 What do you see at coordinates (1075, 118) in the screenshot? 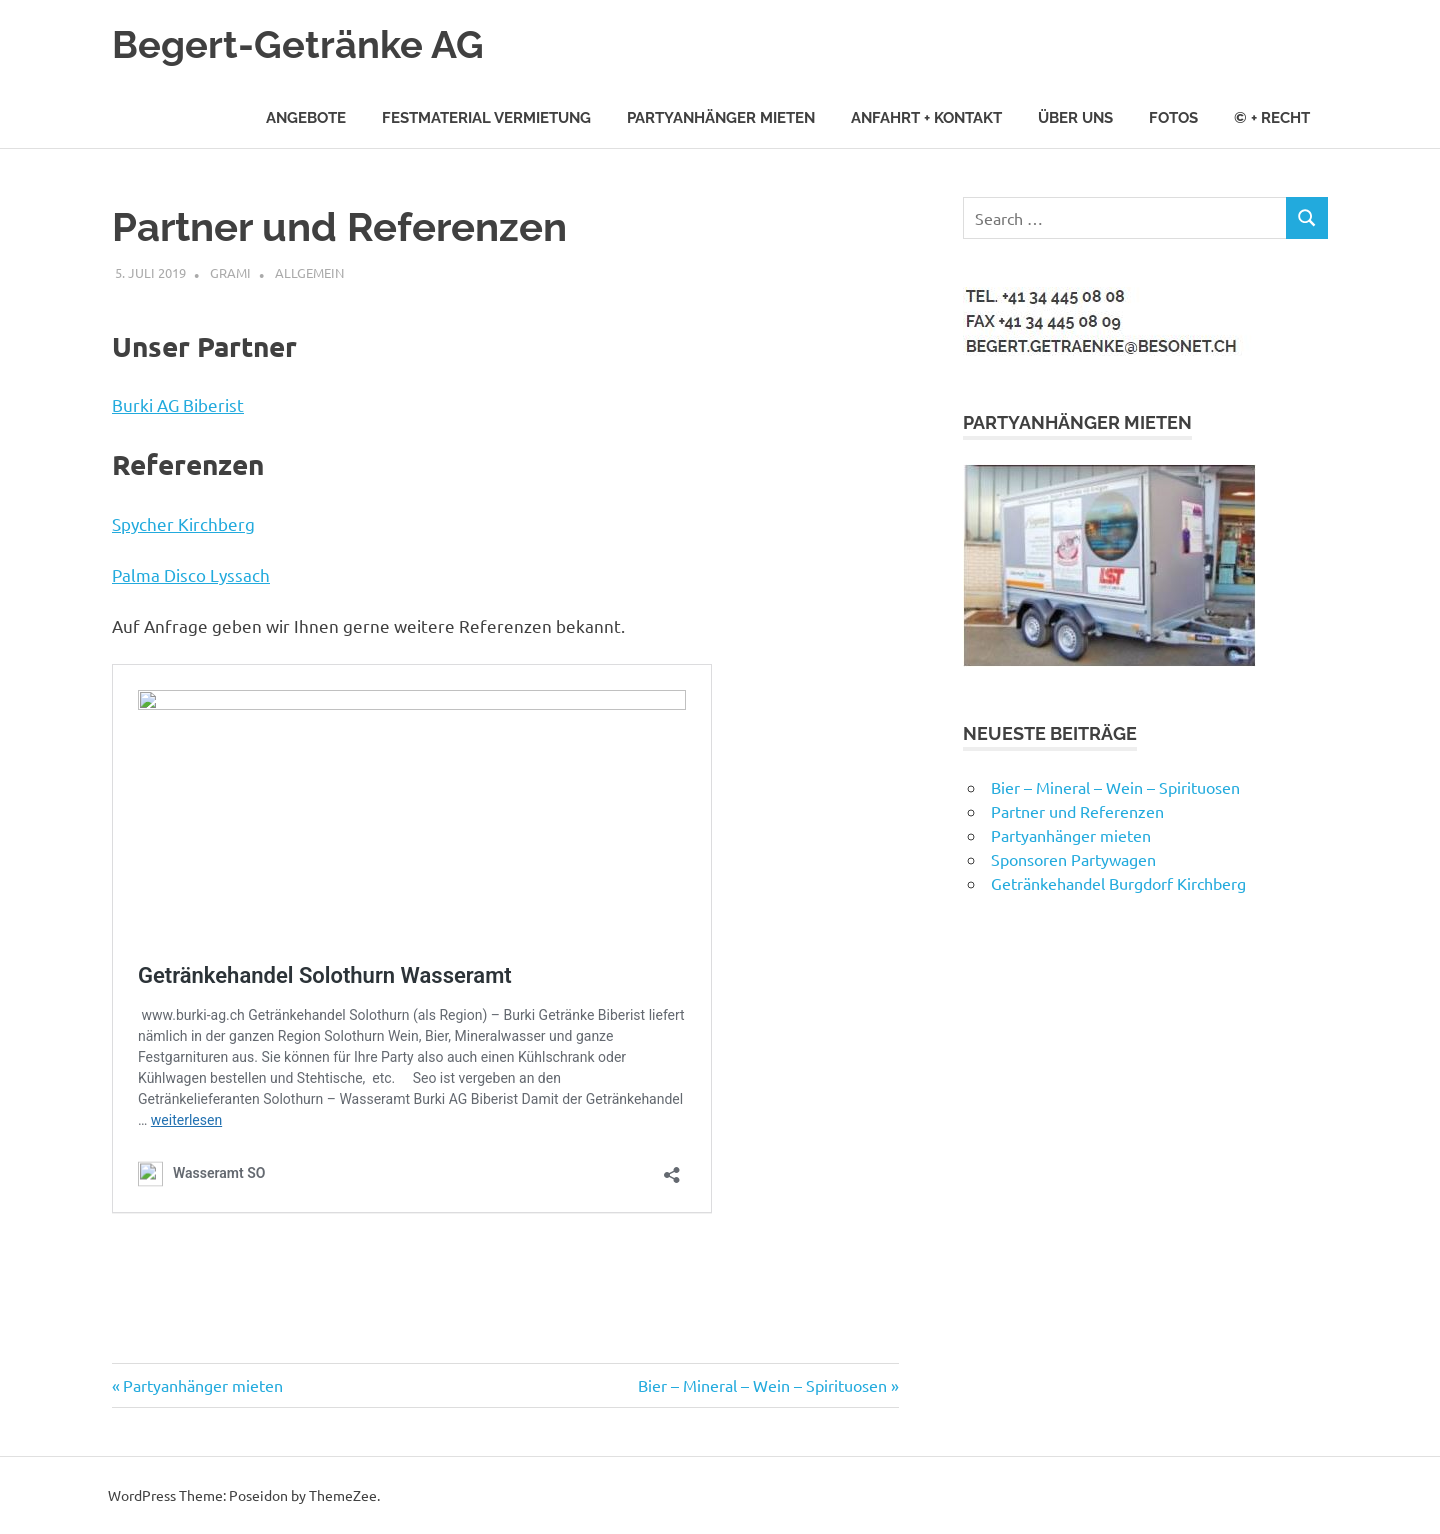
I see `Über uns` at bounding box center [1075, 118].